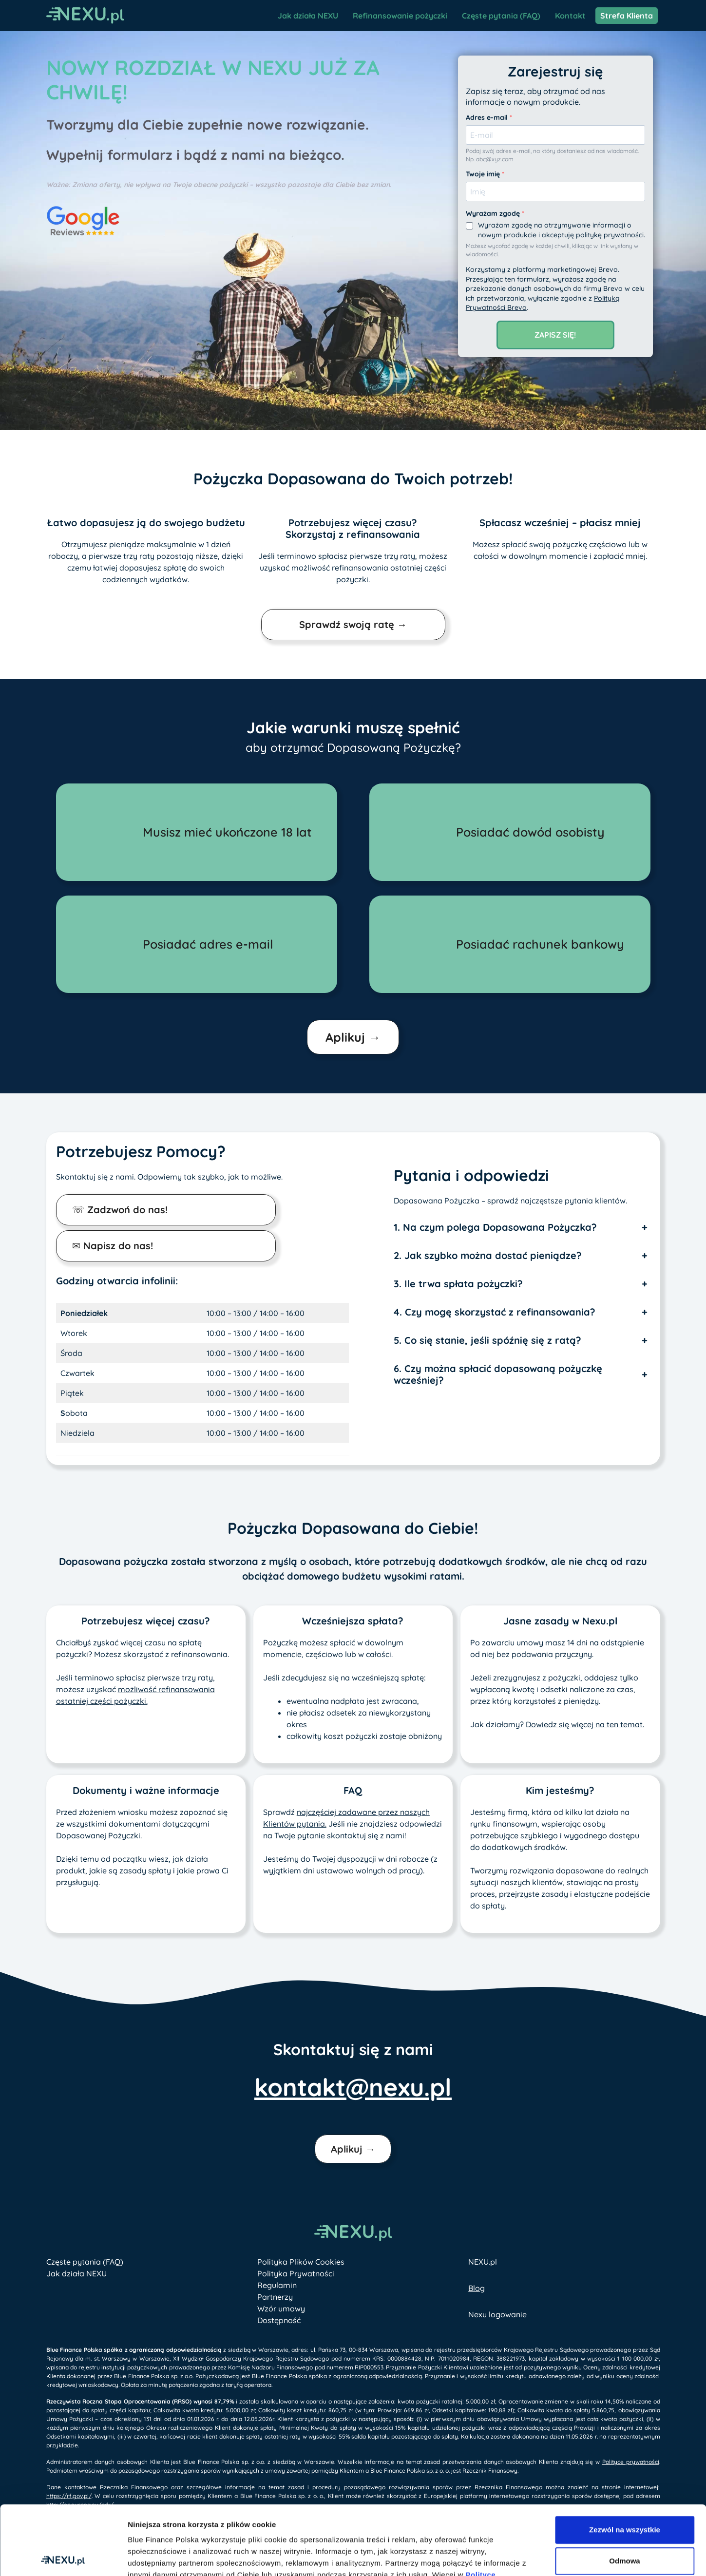 The width and height of the screenshot is (706, 2576). I want to click on Dowiedz się więcej na ten temat., so click(585, 1724).